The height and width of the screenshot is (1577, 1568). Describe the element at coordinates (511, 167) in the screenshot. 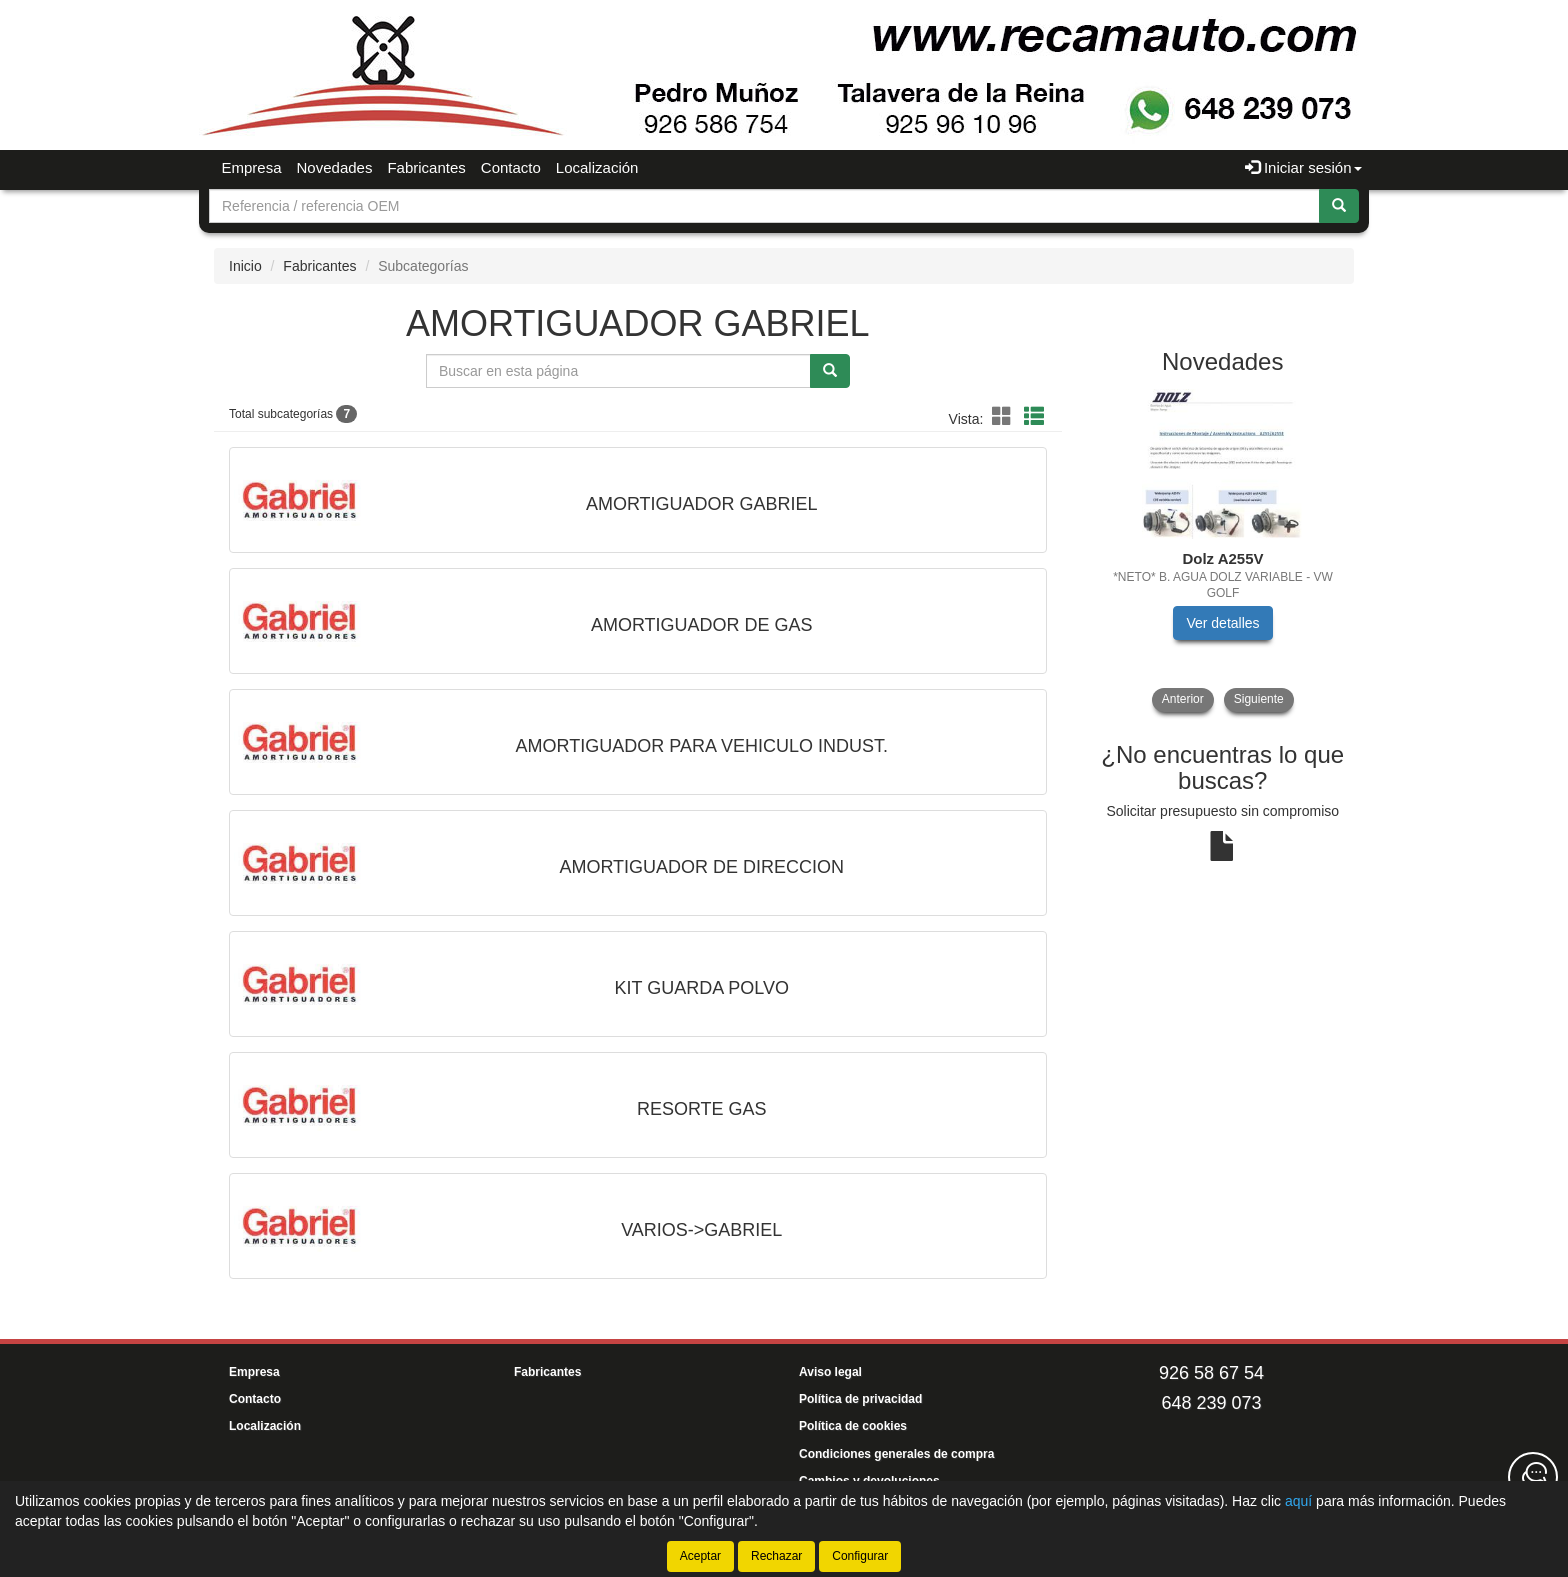

I see `Contacto` at that location.